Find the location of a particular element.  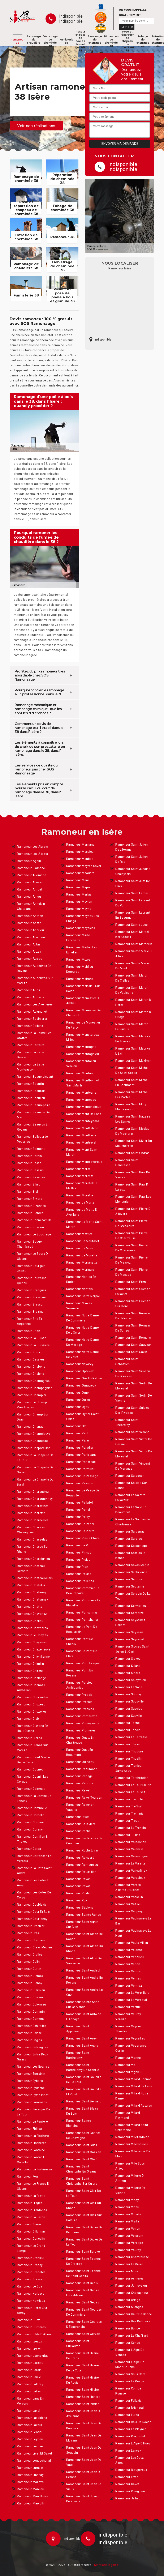

Ramoneur Doissin is located at coordinates (30, 1997).